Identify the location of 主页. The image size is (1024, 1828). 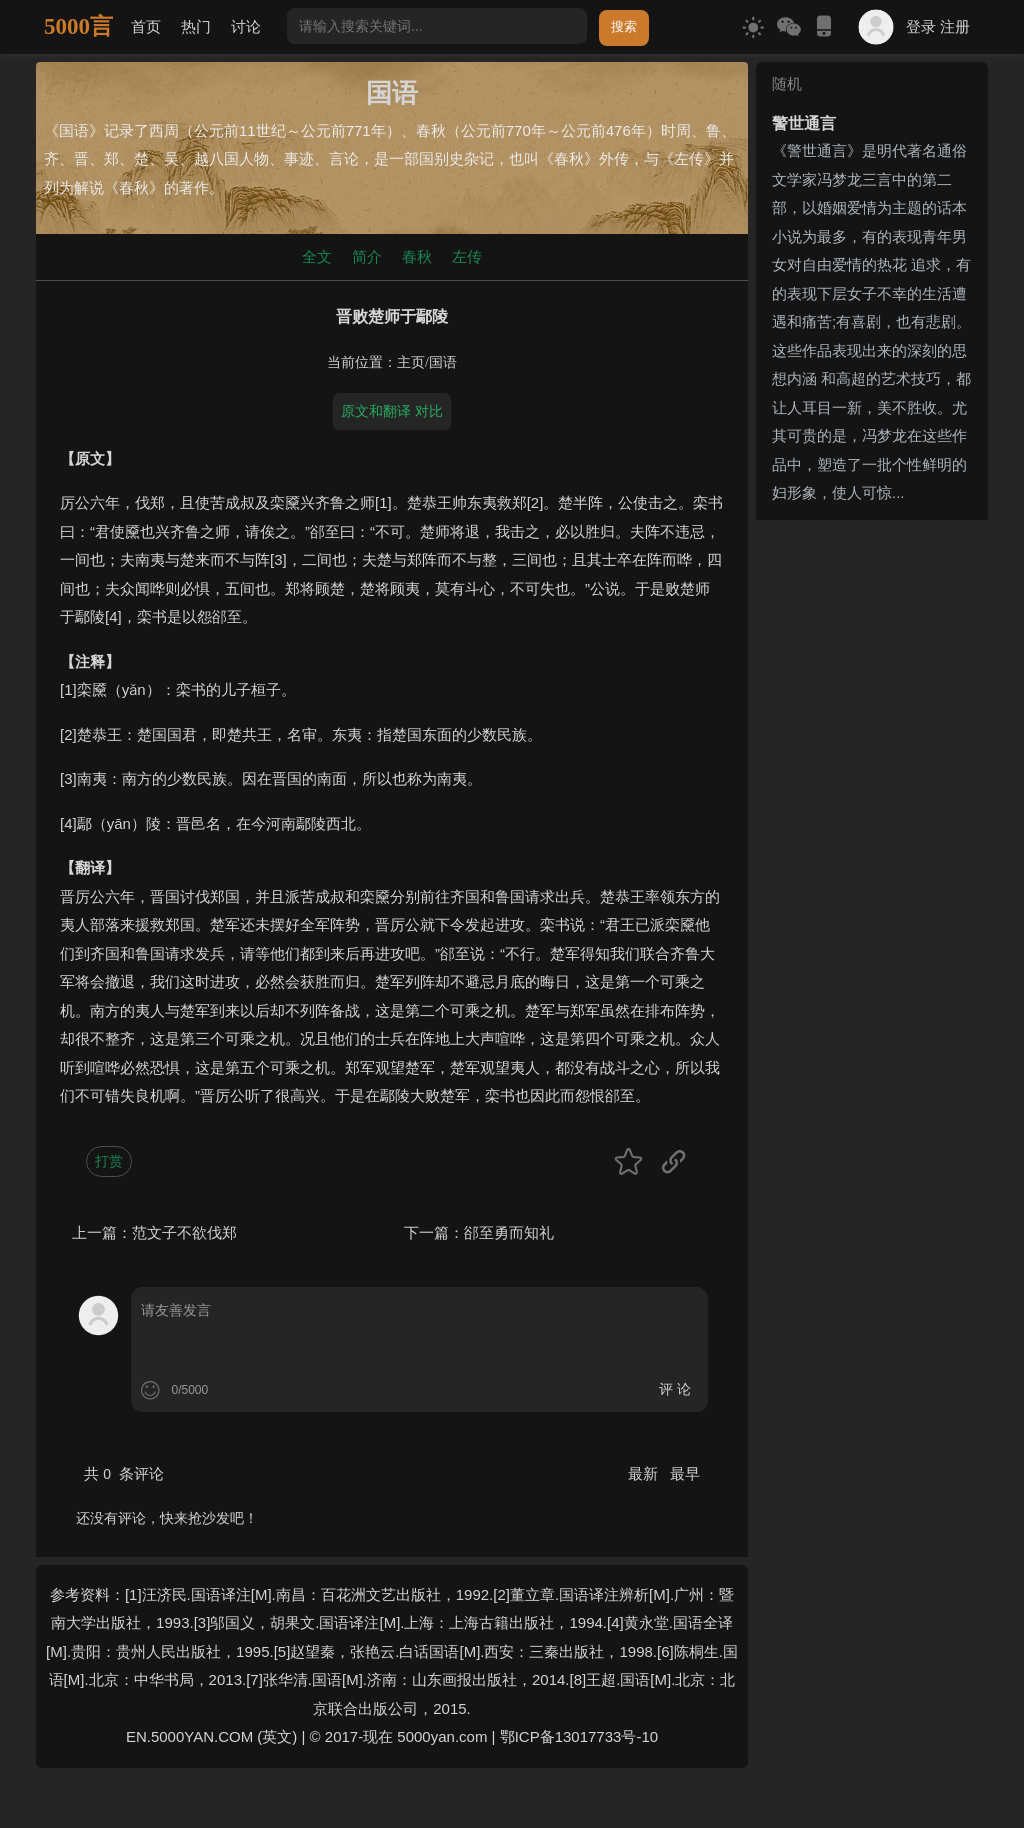
(411, 362).